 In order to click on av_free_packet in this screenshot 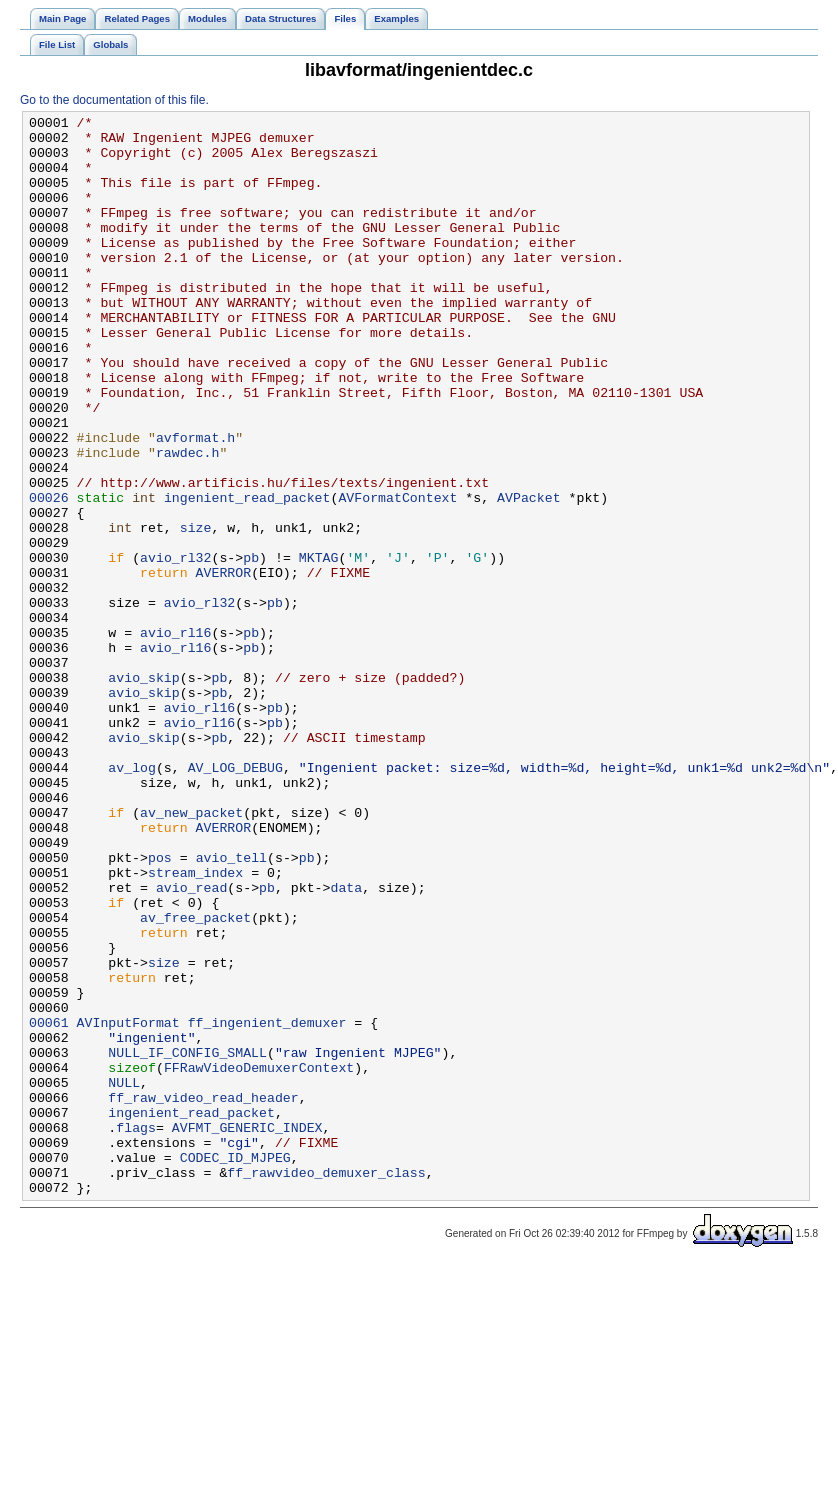, I will do `click(195, 1079)`.